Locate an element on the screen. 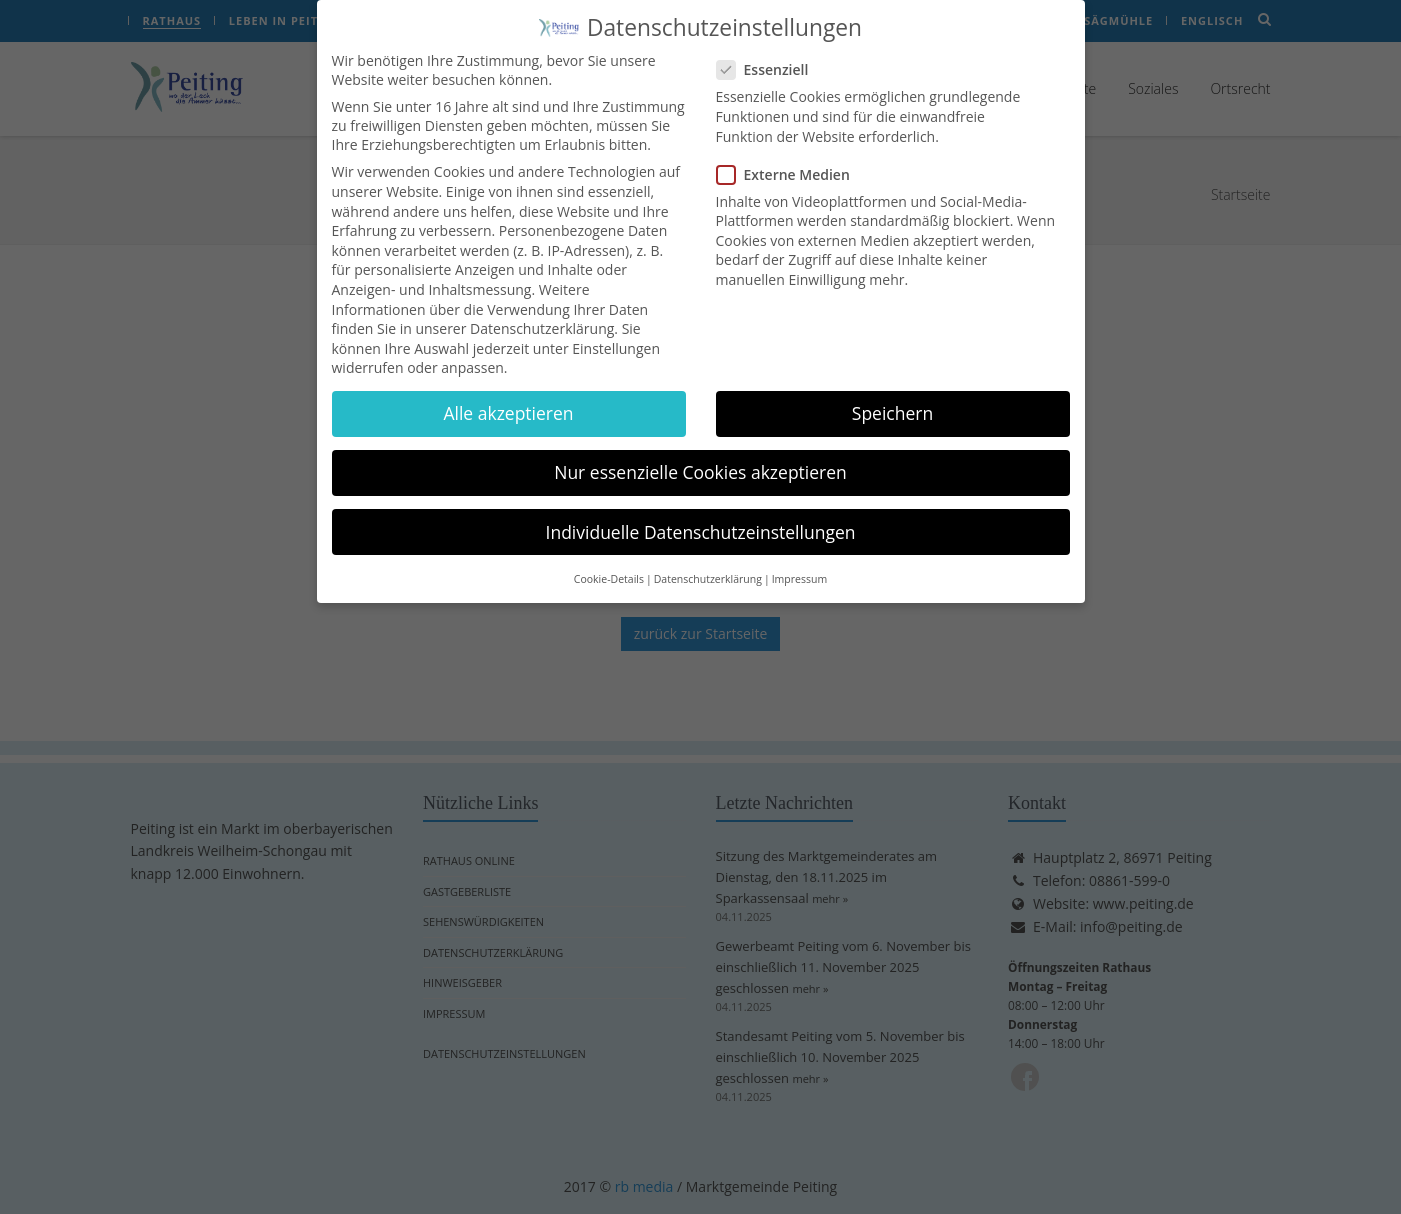 The width and height of the screenshot is (1401, 1214). Datenschutzerklärung is located at coordinates (542, 313).